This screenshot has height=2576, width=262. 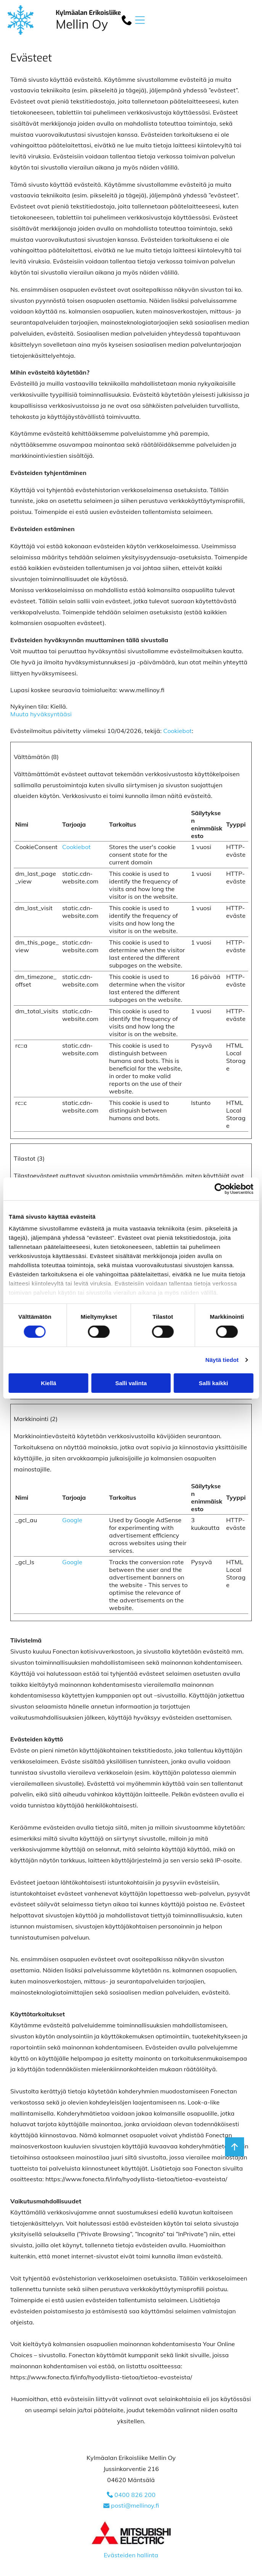 I want to click on [button], so click(x=140, y=20).